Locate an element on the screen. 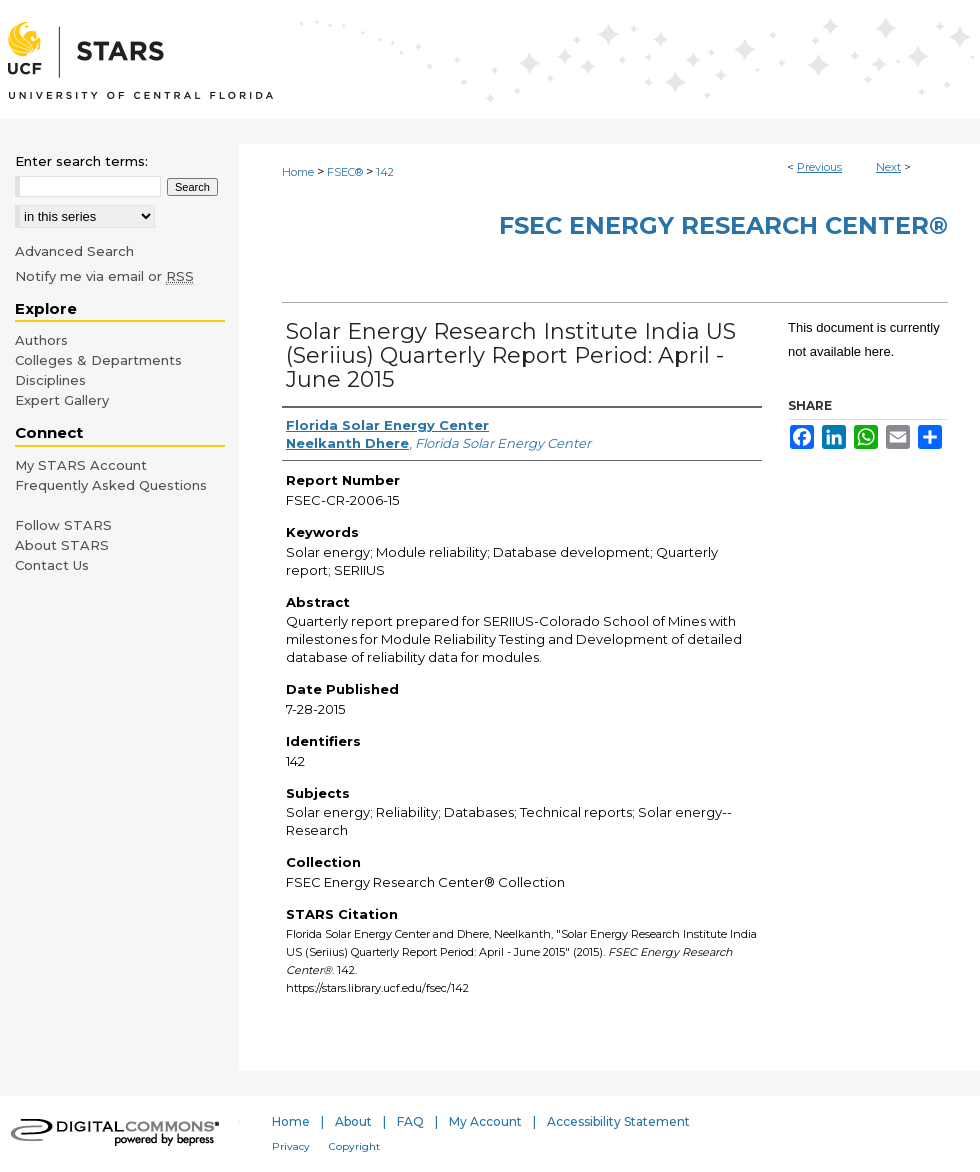 The width and height of the screenshot is (980, 1172). Contact Us is located at coordinates (52, 565).